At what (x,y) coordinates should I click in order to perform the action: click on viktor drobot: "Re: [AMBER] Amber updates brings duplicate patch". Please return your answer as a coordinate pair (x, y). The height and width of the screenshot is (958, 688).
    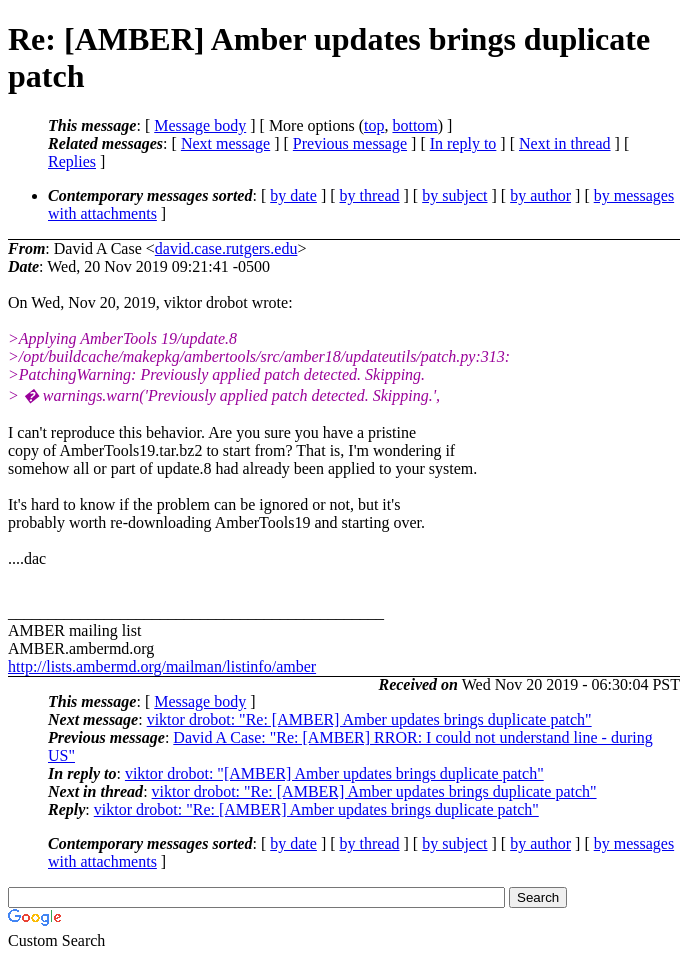
    Looking at the image, I should click on (369, 719).